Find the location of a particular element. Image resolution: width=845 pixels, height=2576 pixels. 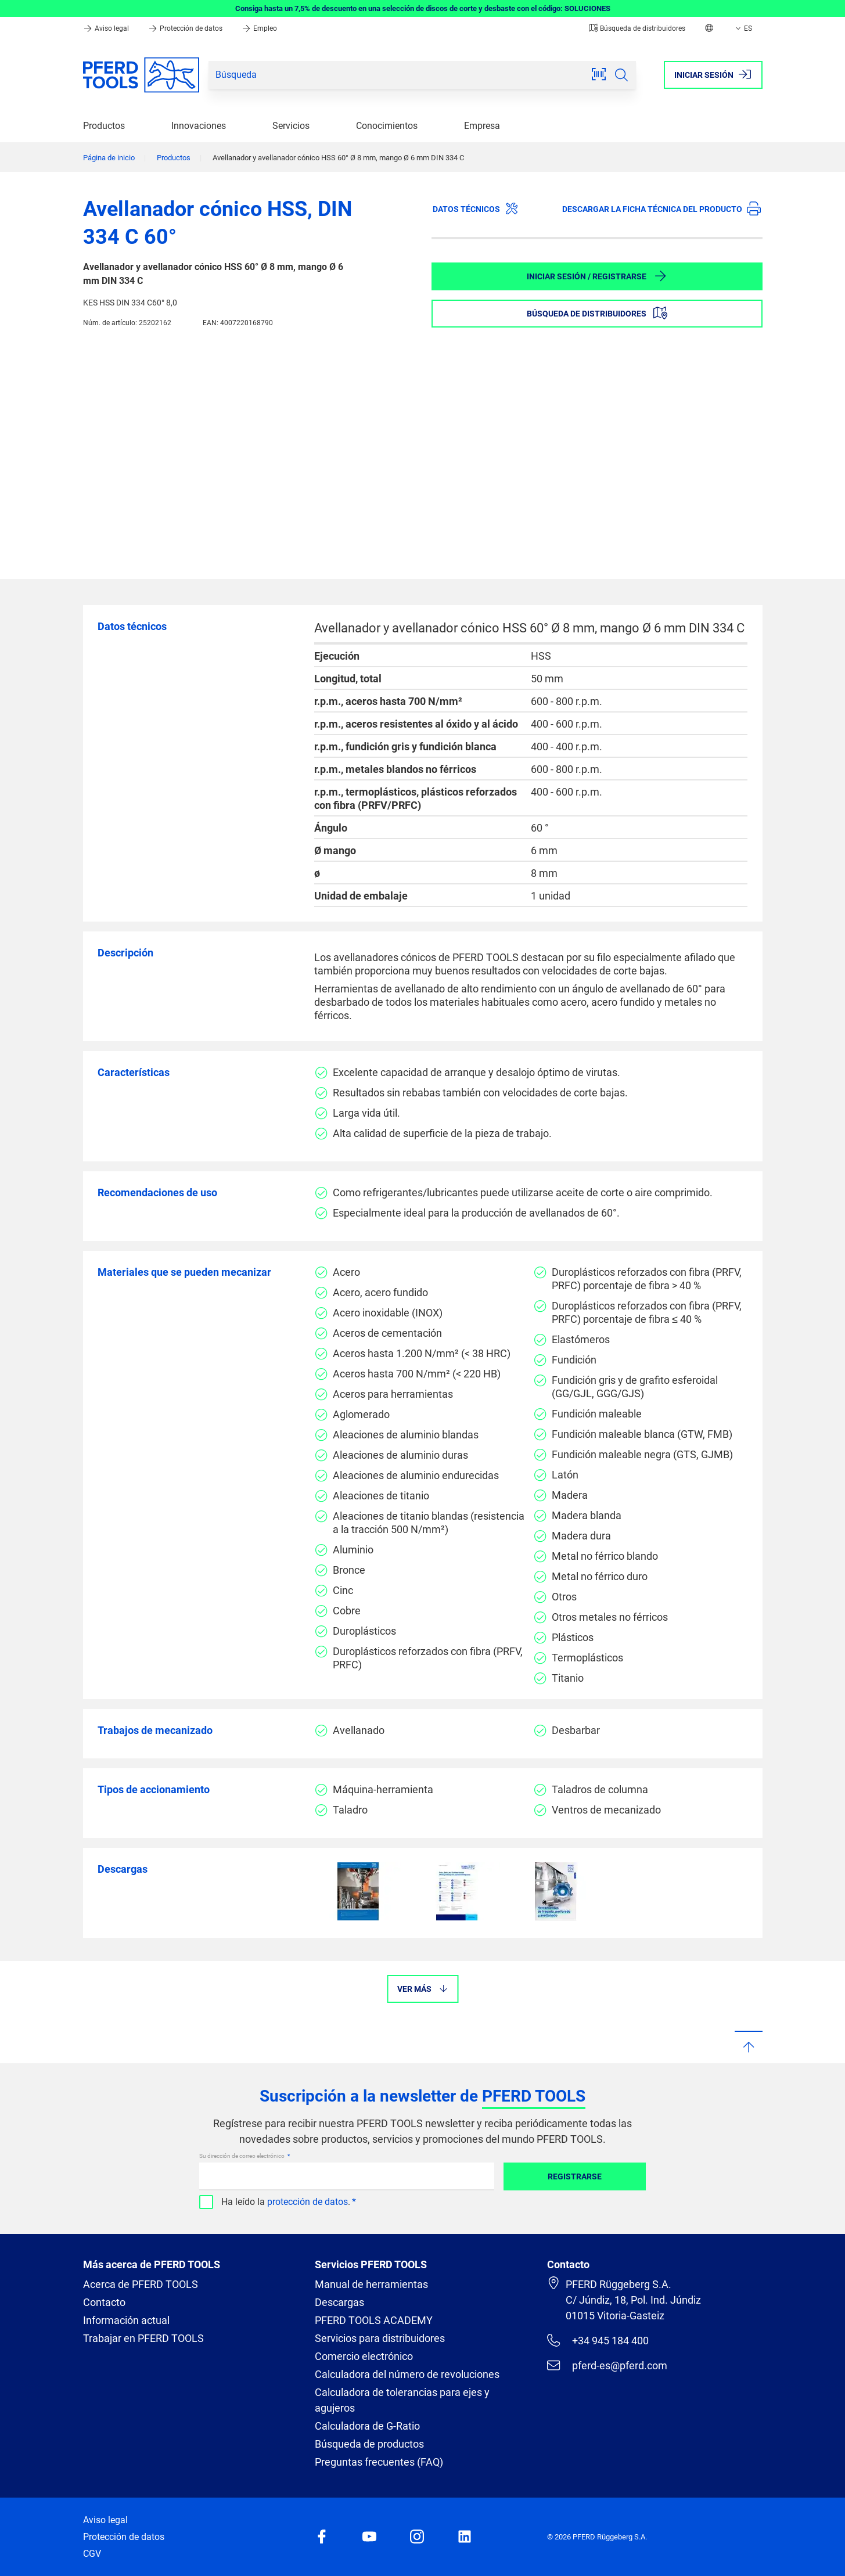

Datos técnicos is located at coordinates (476, 208).